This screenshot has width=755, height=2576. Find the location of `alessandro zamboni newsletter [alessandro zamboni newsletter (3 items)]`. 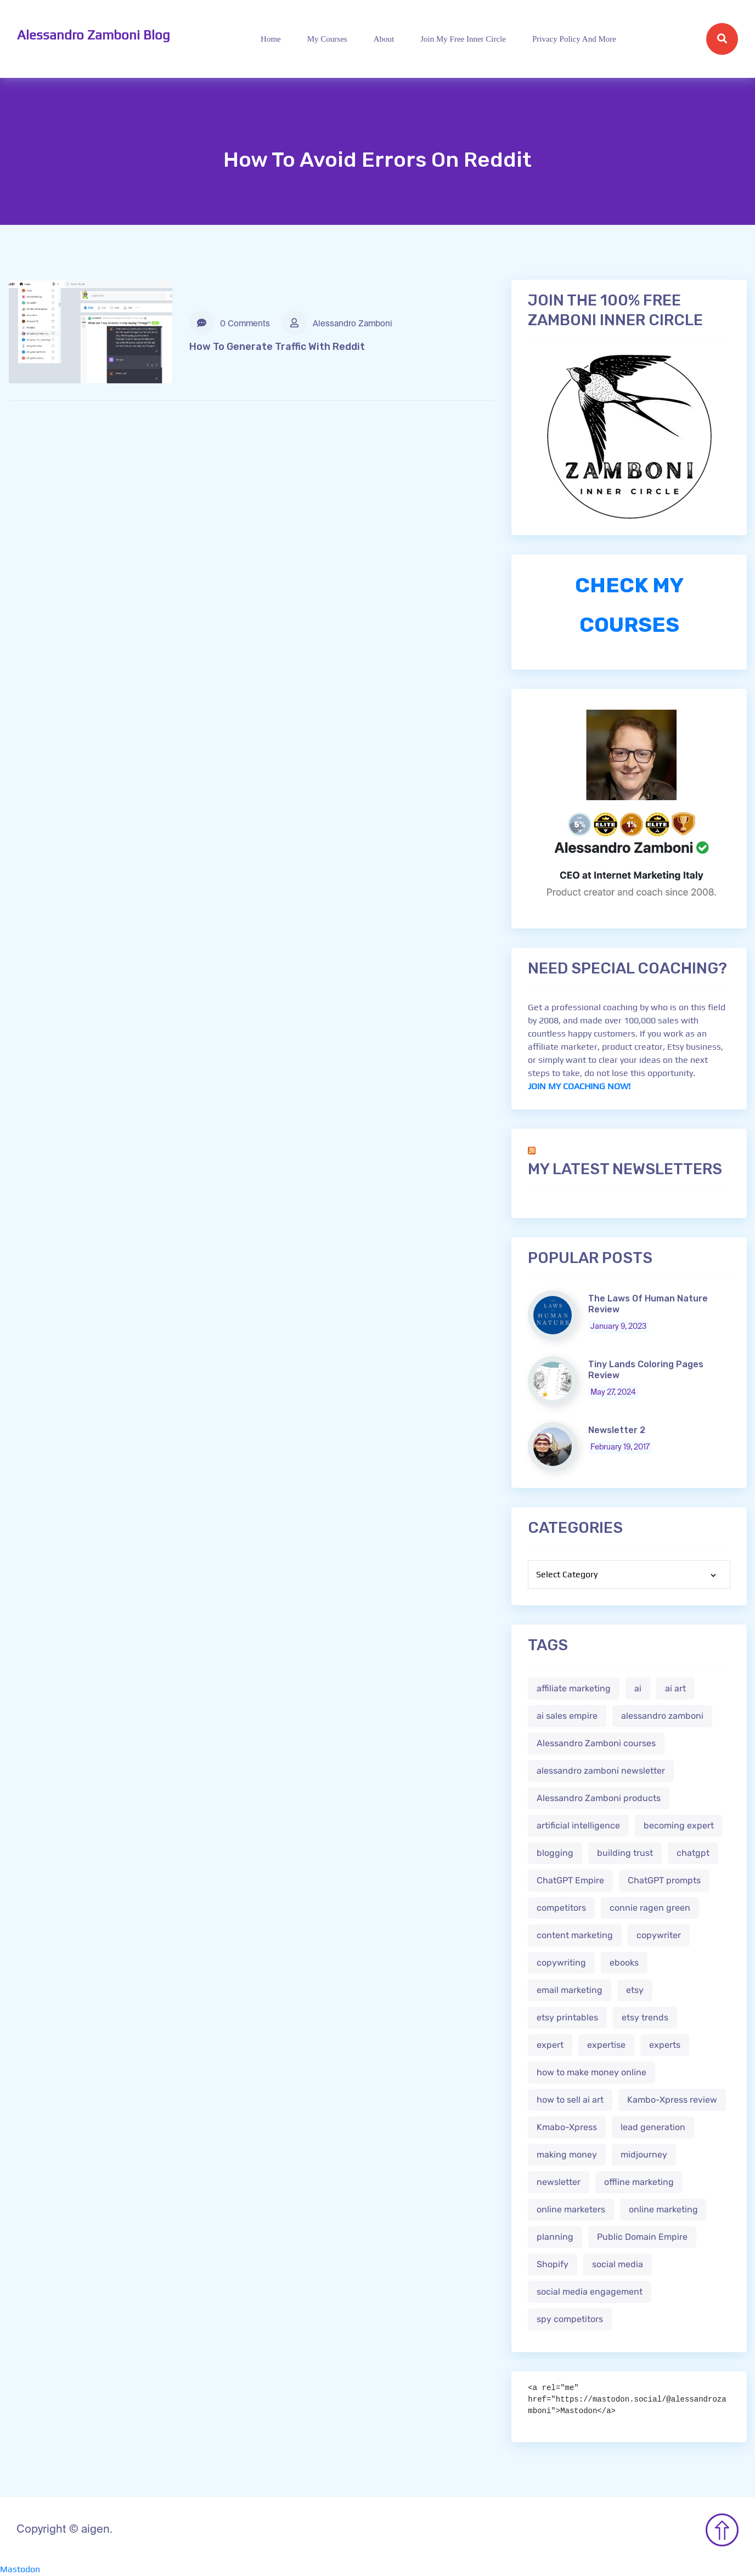

alessandro zamboni newsletter [alessandro zamboni newsletter (3 items)] is located at coordinates (601, 1770).